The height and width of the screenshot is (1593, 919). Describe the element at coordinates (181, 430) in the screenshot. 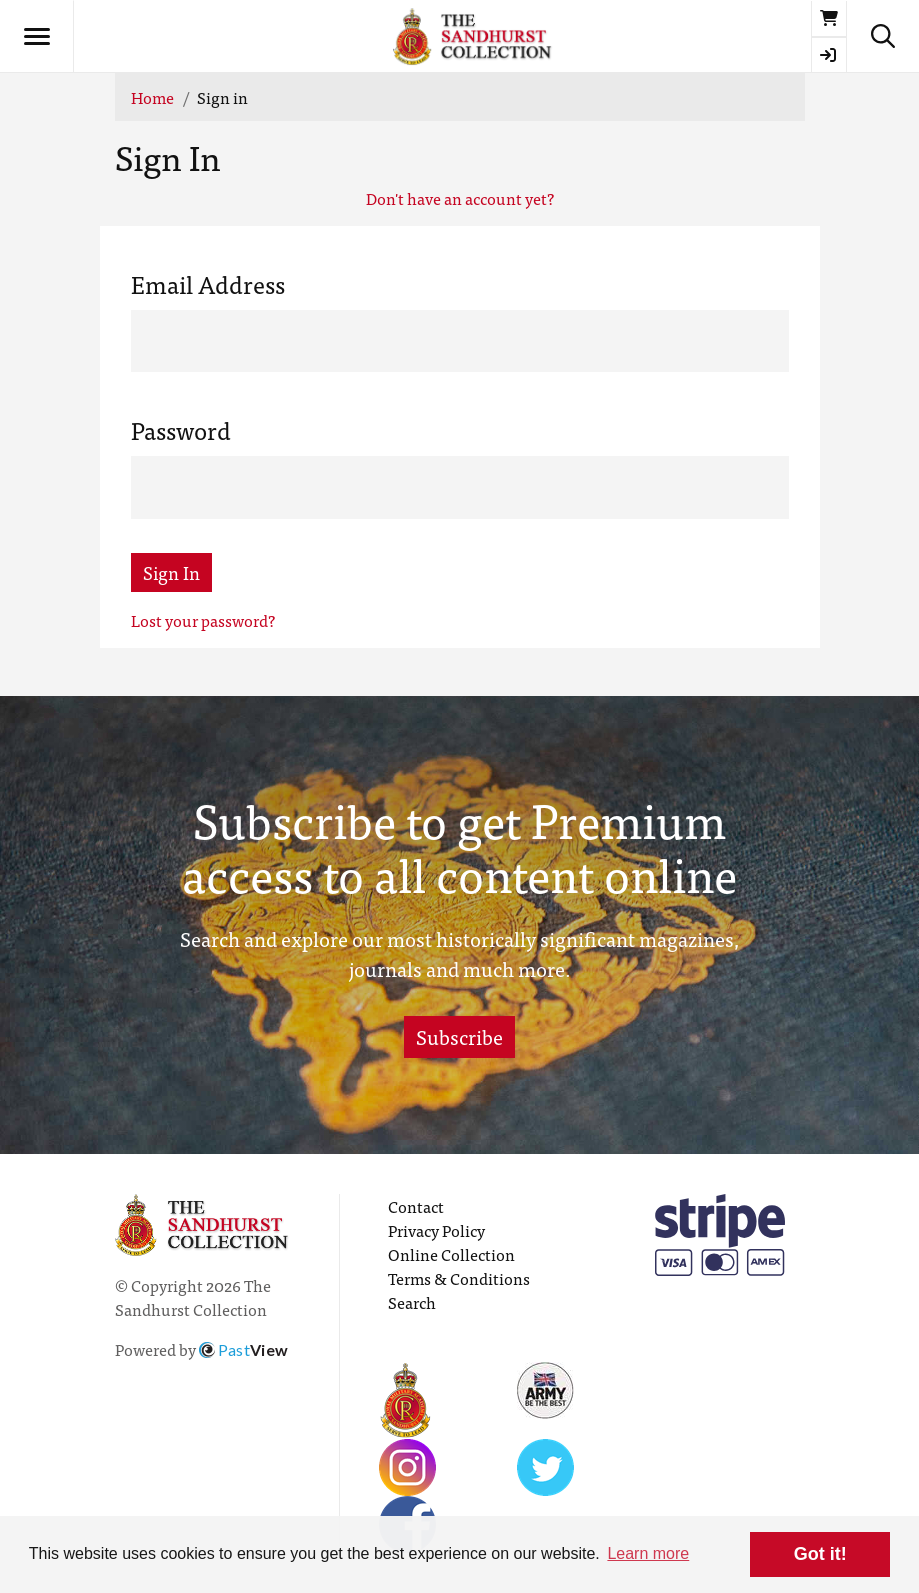

I see `Password` at that location.